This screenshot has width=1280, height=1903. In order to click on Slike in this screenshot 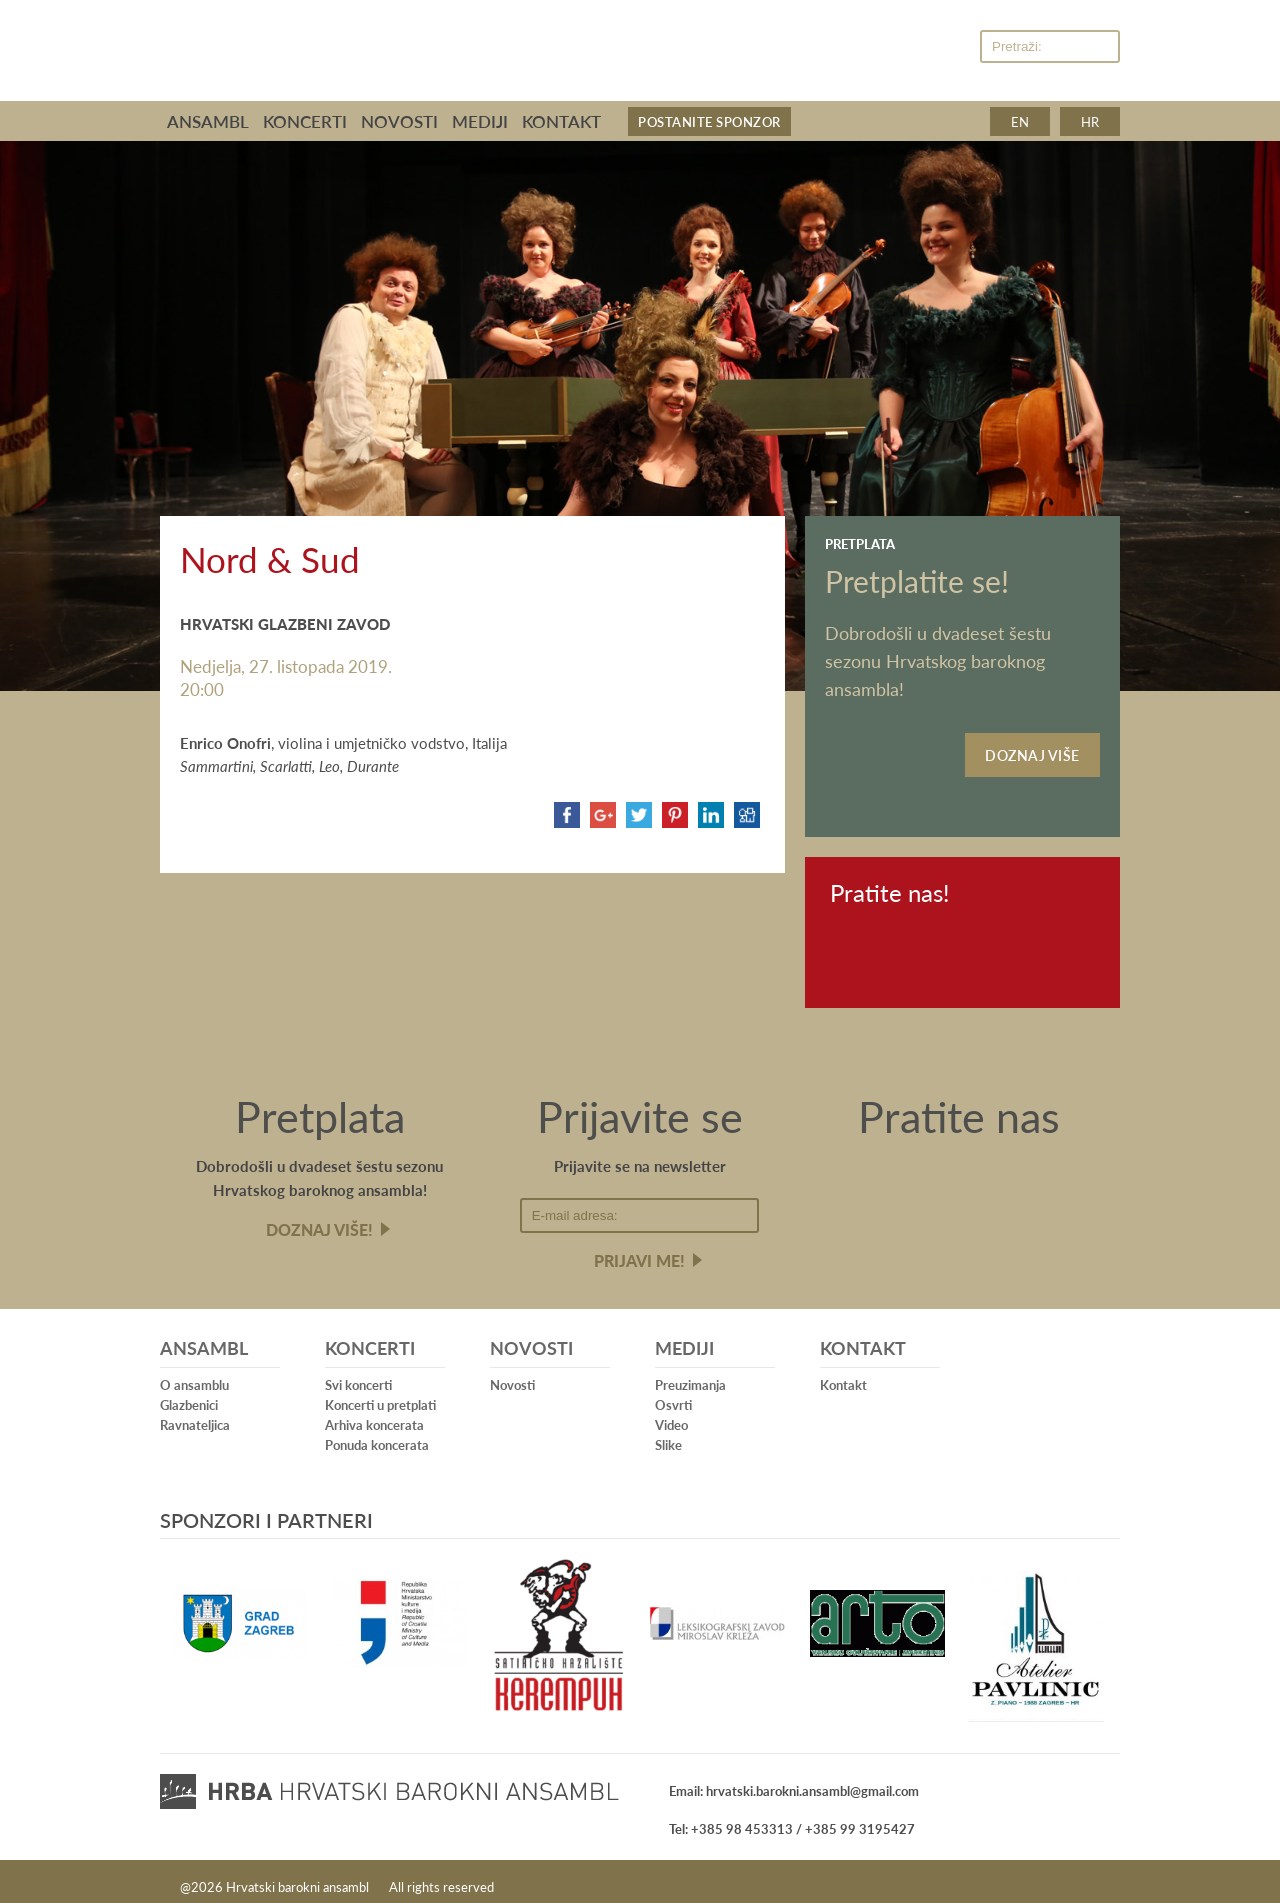, I will do `click(668, 1434)`.